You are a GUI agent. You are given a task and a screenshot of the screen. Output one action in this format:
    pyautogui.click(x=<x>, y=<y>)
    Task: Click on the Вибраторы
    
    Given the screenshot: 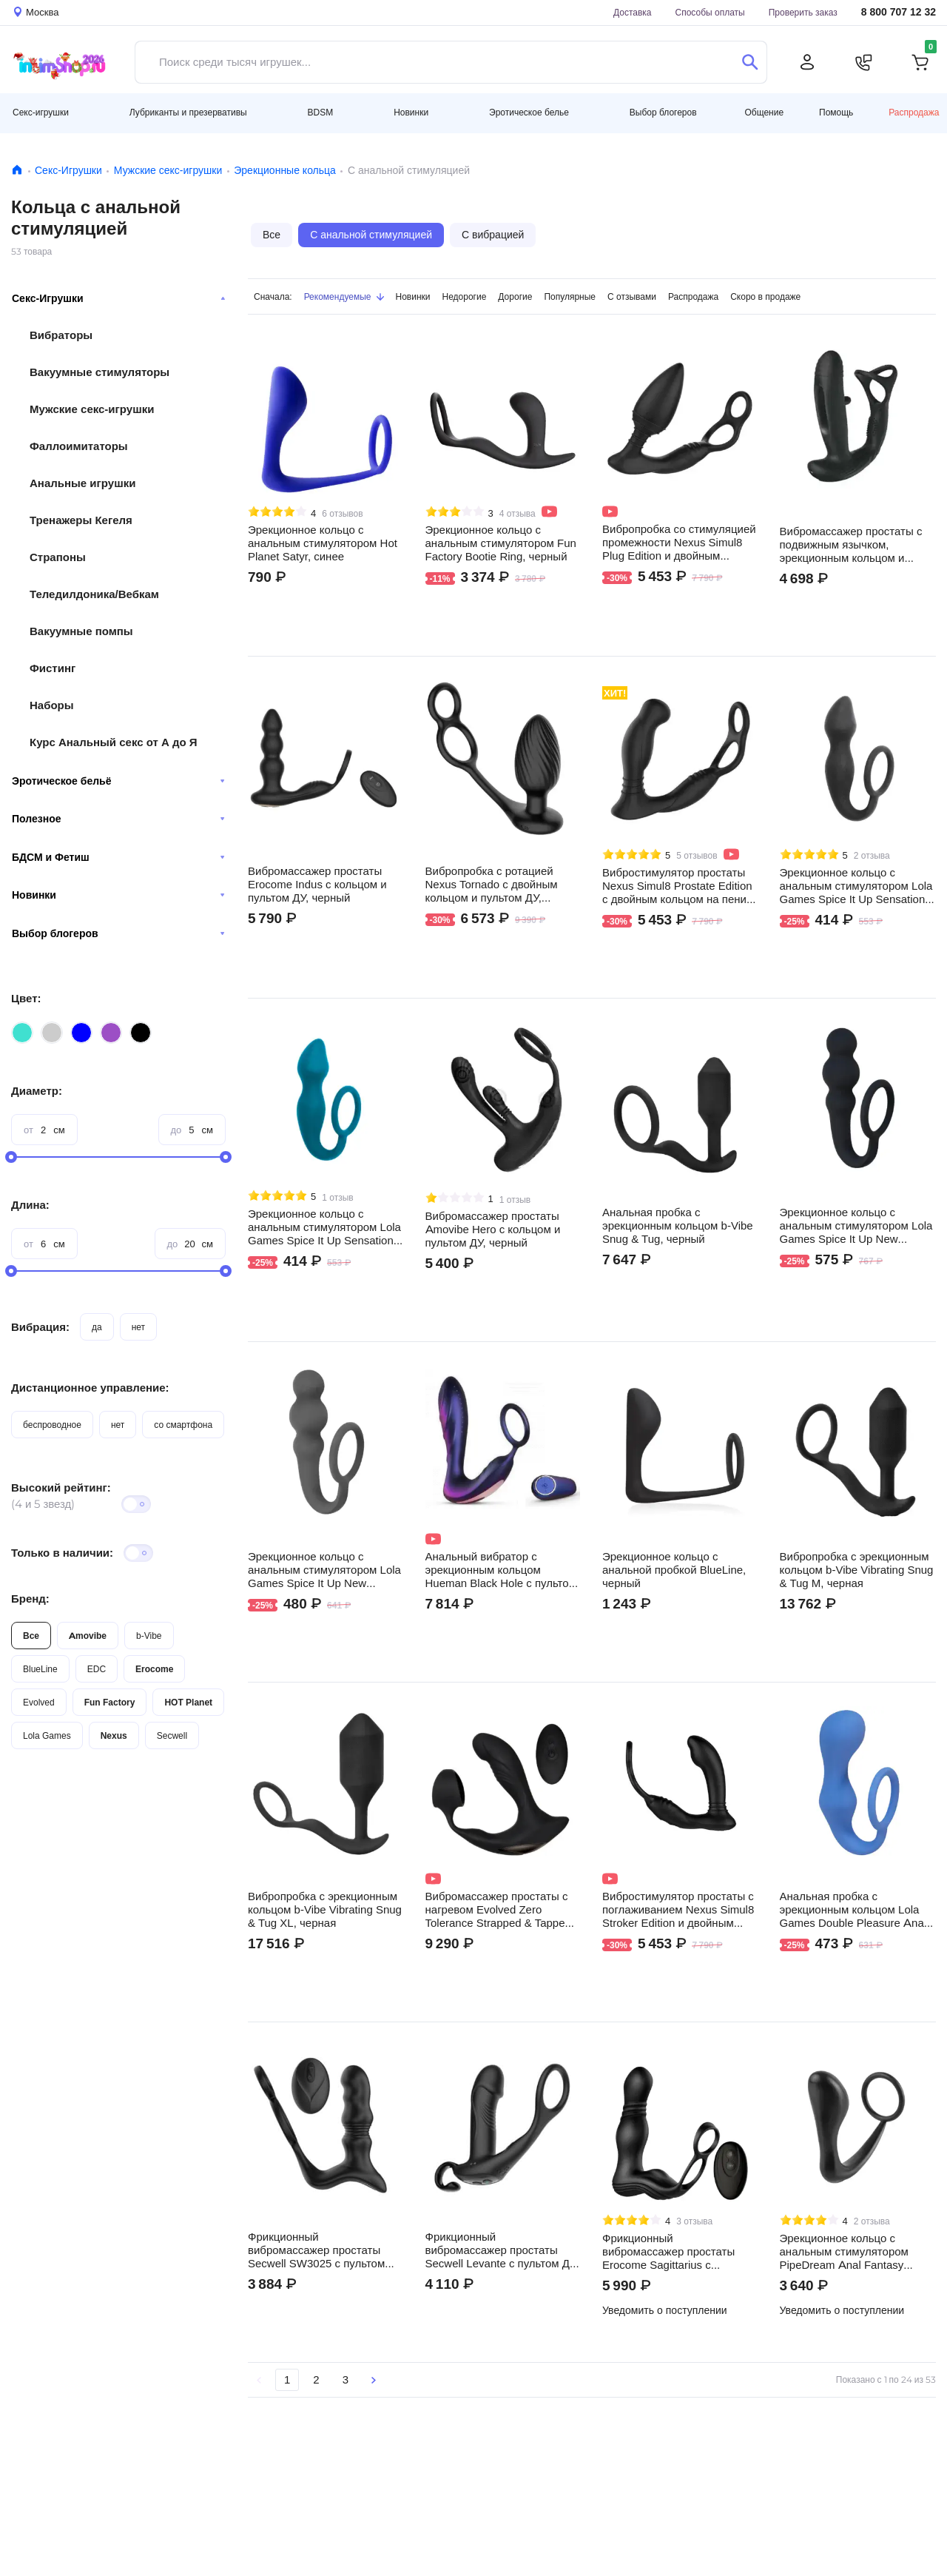 What is the action you would take?
    pyautogui.click(x=61, y=335)
    